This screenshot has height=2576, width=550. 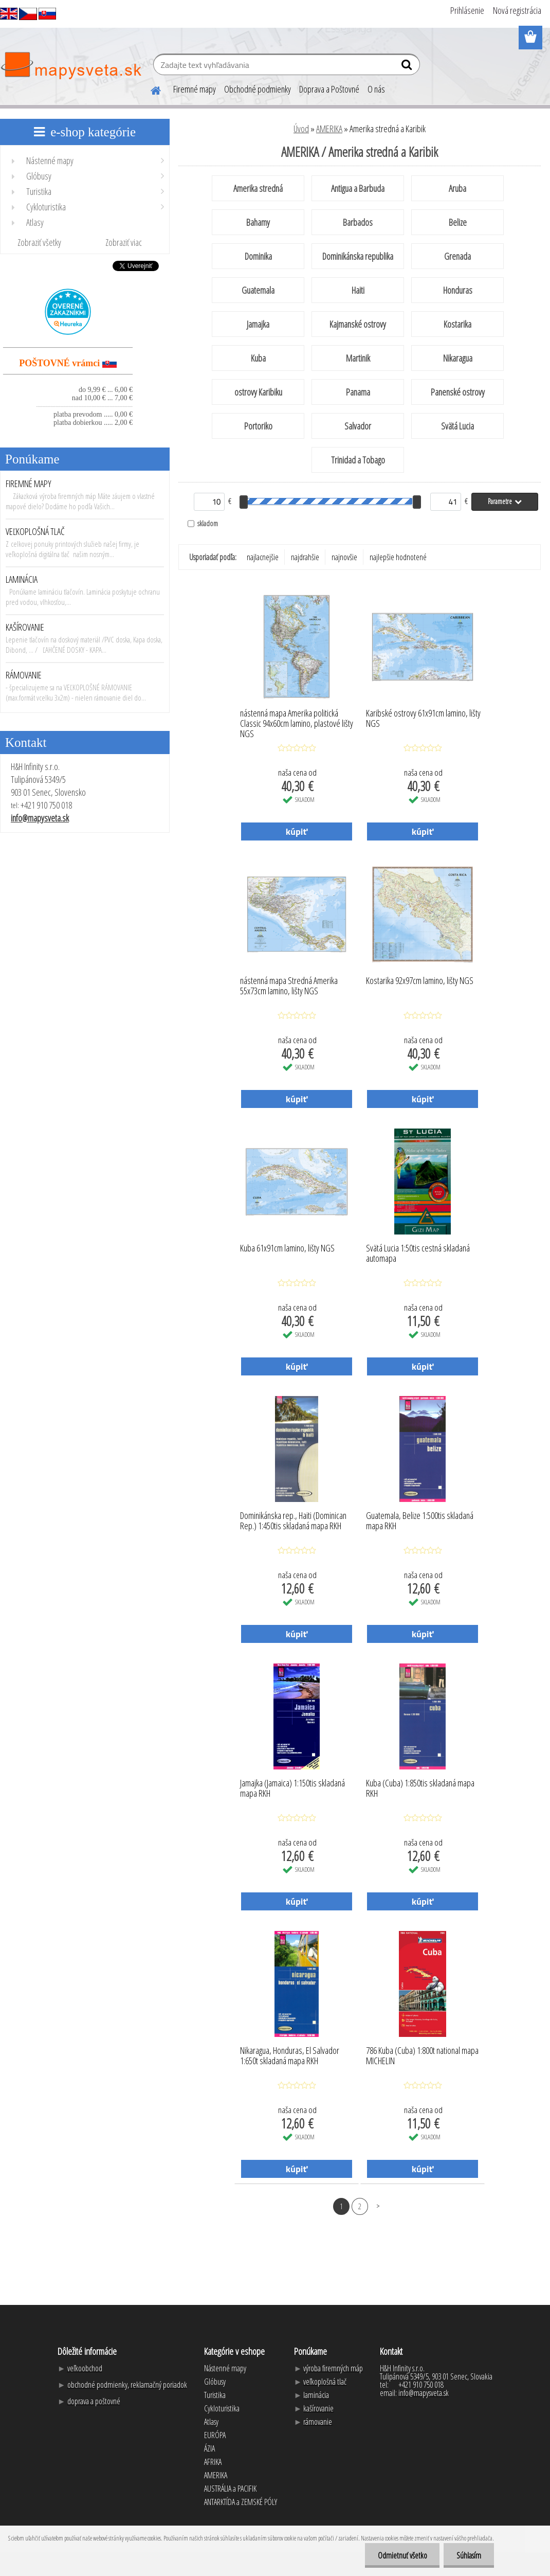 What do you see at coordinates (263, 557) in the screenshot?
I see `najlacnejšie` at bounding box center [263, 557].